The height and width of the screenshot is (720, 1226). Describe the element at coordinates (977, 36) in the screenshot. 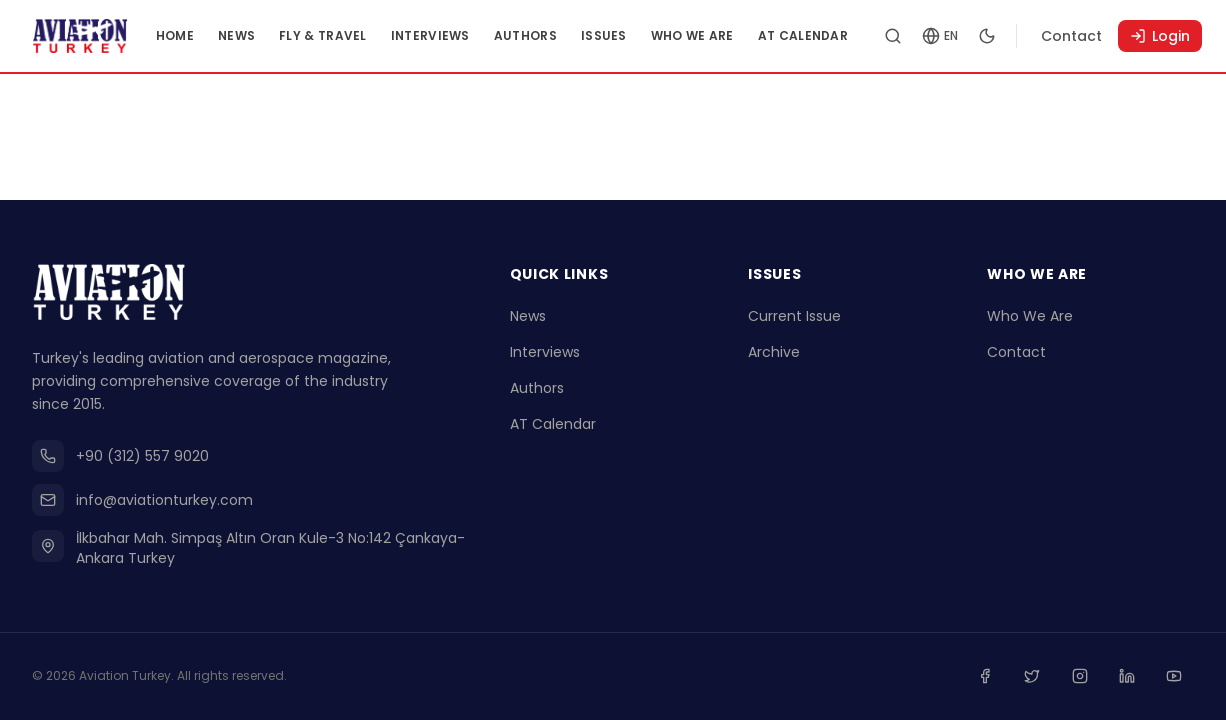

I see `[Change language]` at that location.